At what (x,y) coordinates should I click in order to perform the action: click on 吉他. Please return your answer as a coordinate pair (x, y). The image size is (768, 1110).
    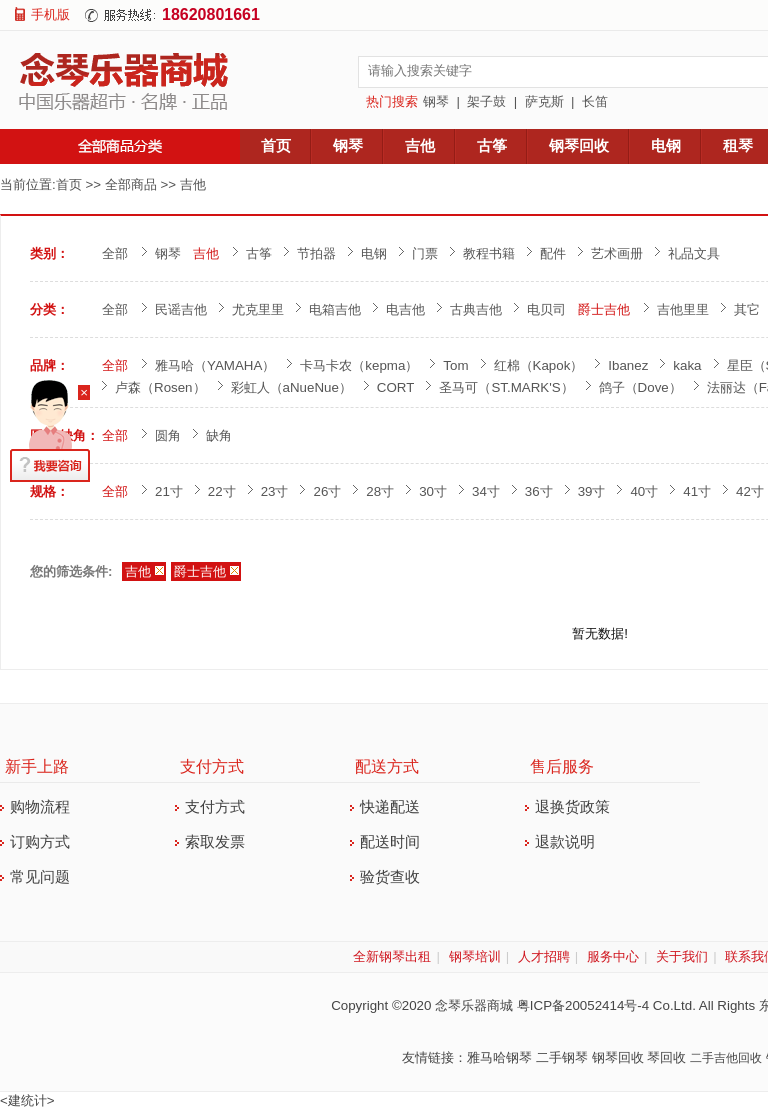
    Looking at the image, I should click on (420, 146).